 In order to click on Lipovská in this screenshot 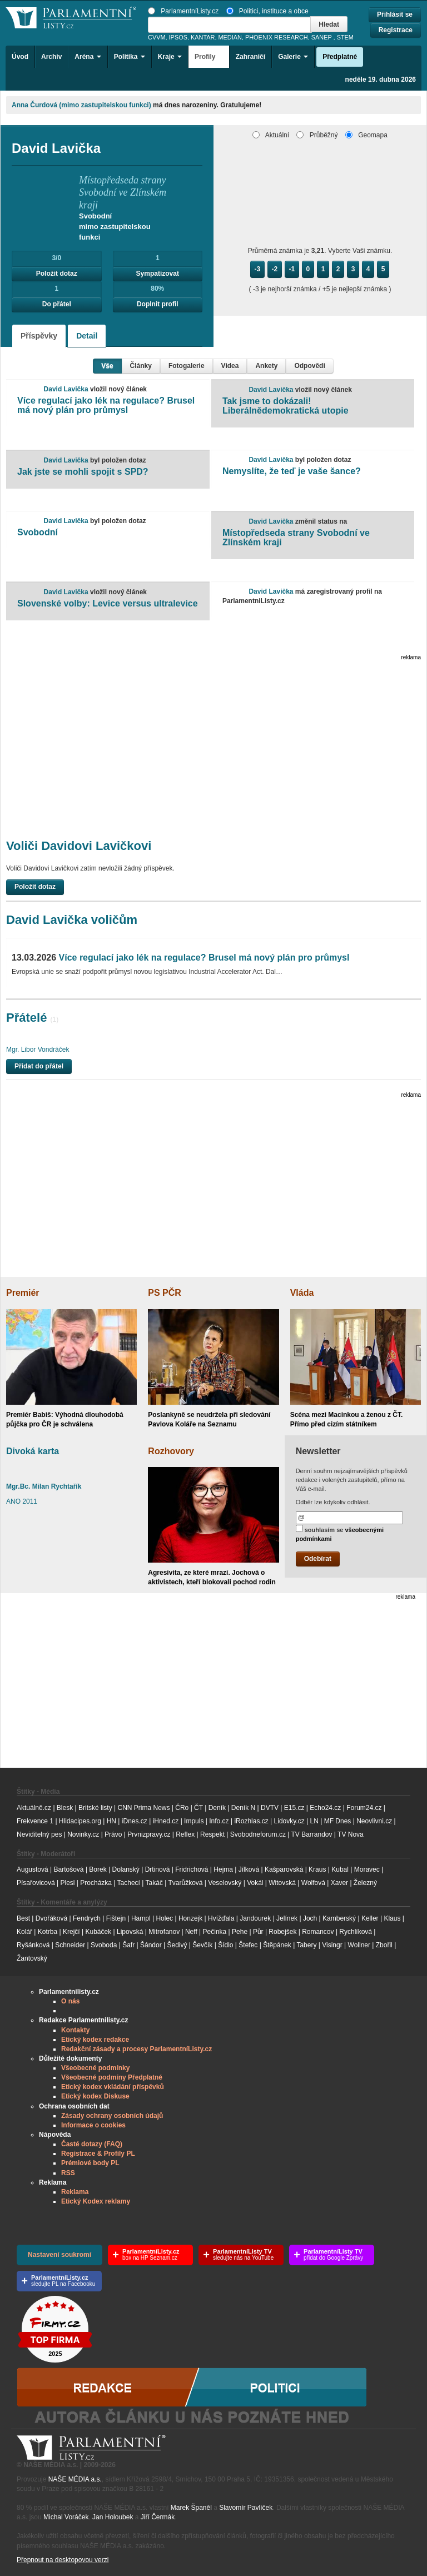, I will do `click(130, 1932)`.